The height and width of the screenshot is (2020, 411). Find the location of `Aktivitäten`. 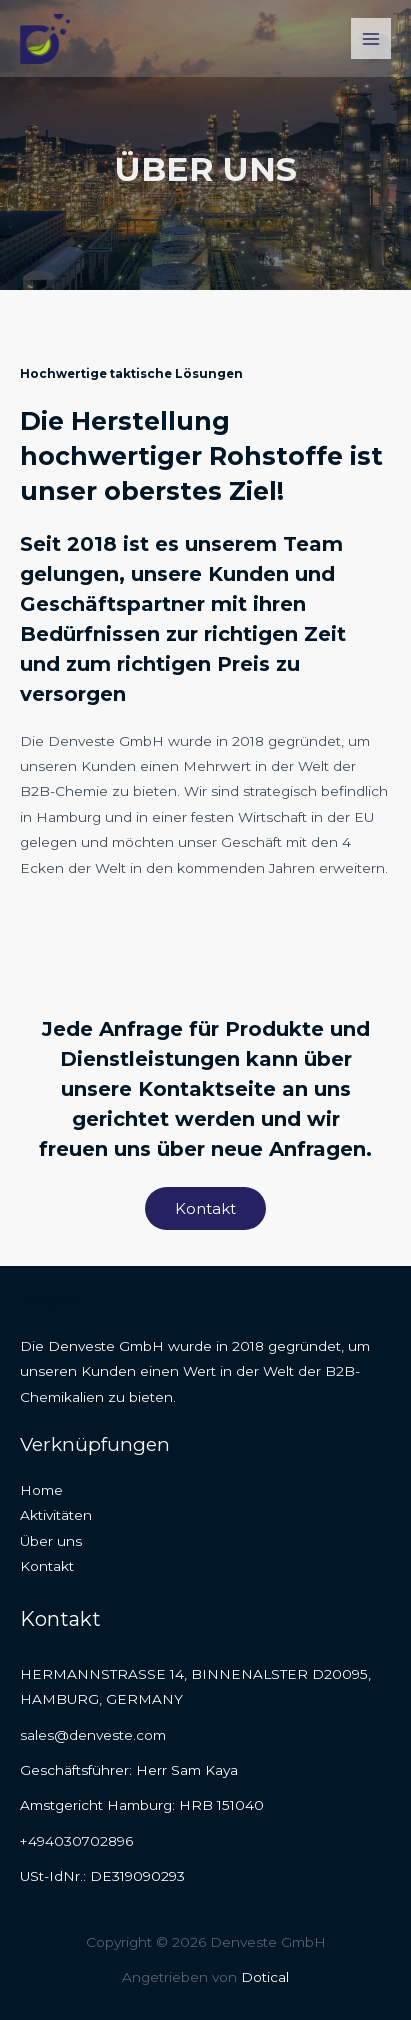

Aktivitäten is located at coordinates (56, 1515).